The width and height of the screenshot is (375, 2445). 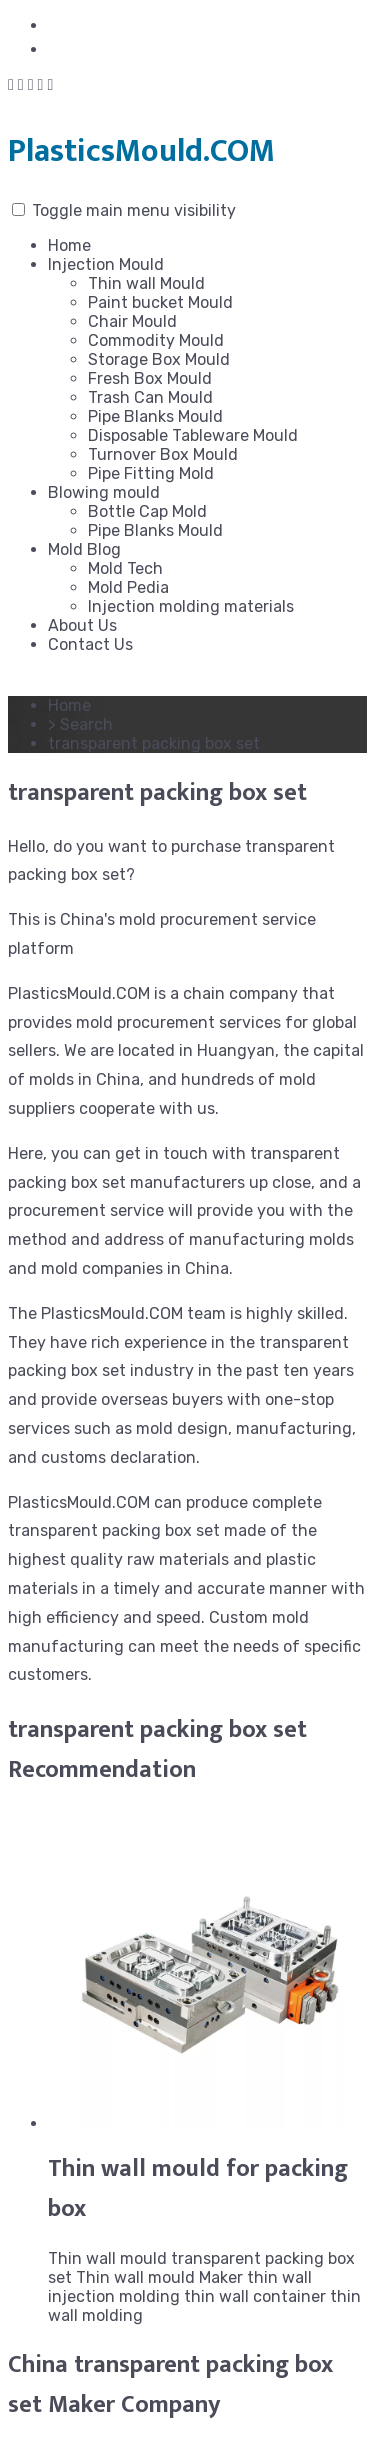 What do you see at coordinates (193, 435) in the screenshot?
I see `Disposable Tableware Mould` at bounding box center [193, 435].